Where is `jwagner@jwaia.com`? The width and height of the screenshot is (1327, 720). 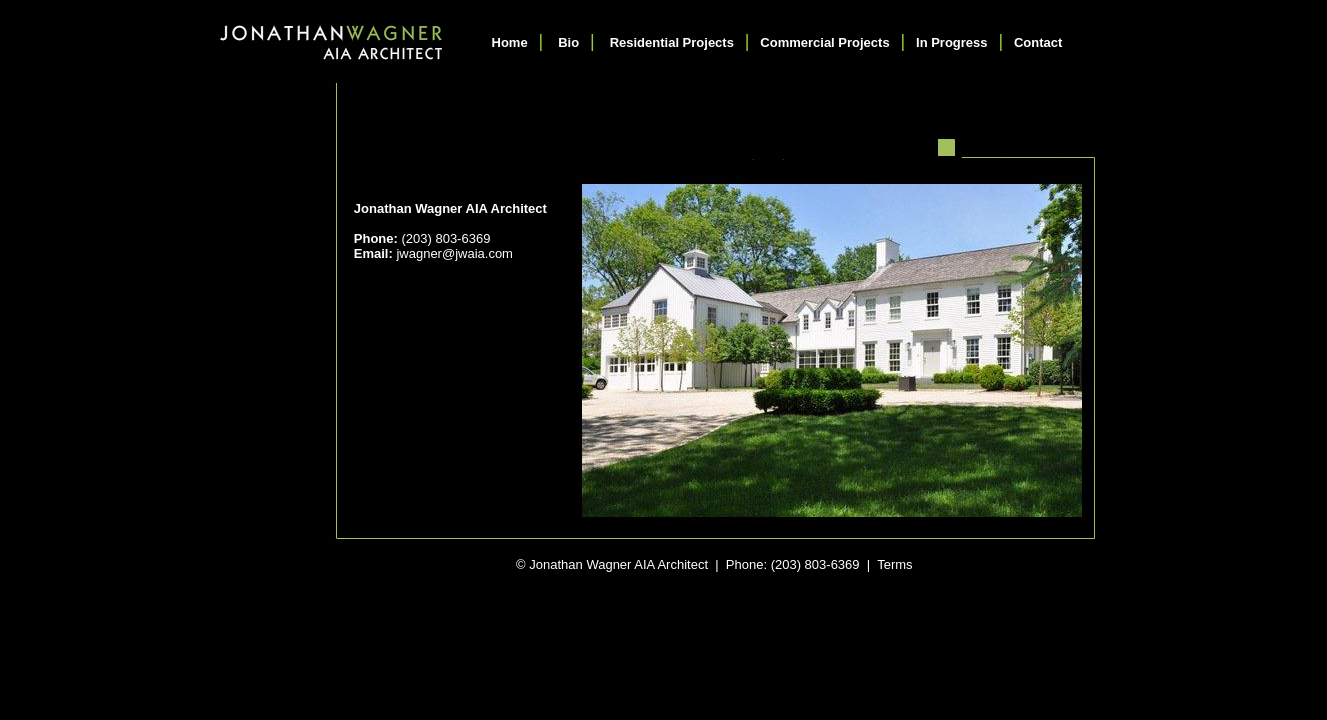 jwagner@jwaia.com is located at coordinates (454, 253).